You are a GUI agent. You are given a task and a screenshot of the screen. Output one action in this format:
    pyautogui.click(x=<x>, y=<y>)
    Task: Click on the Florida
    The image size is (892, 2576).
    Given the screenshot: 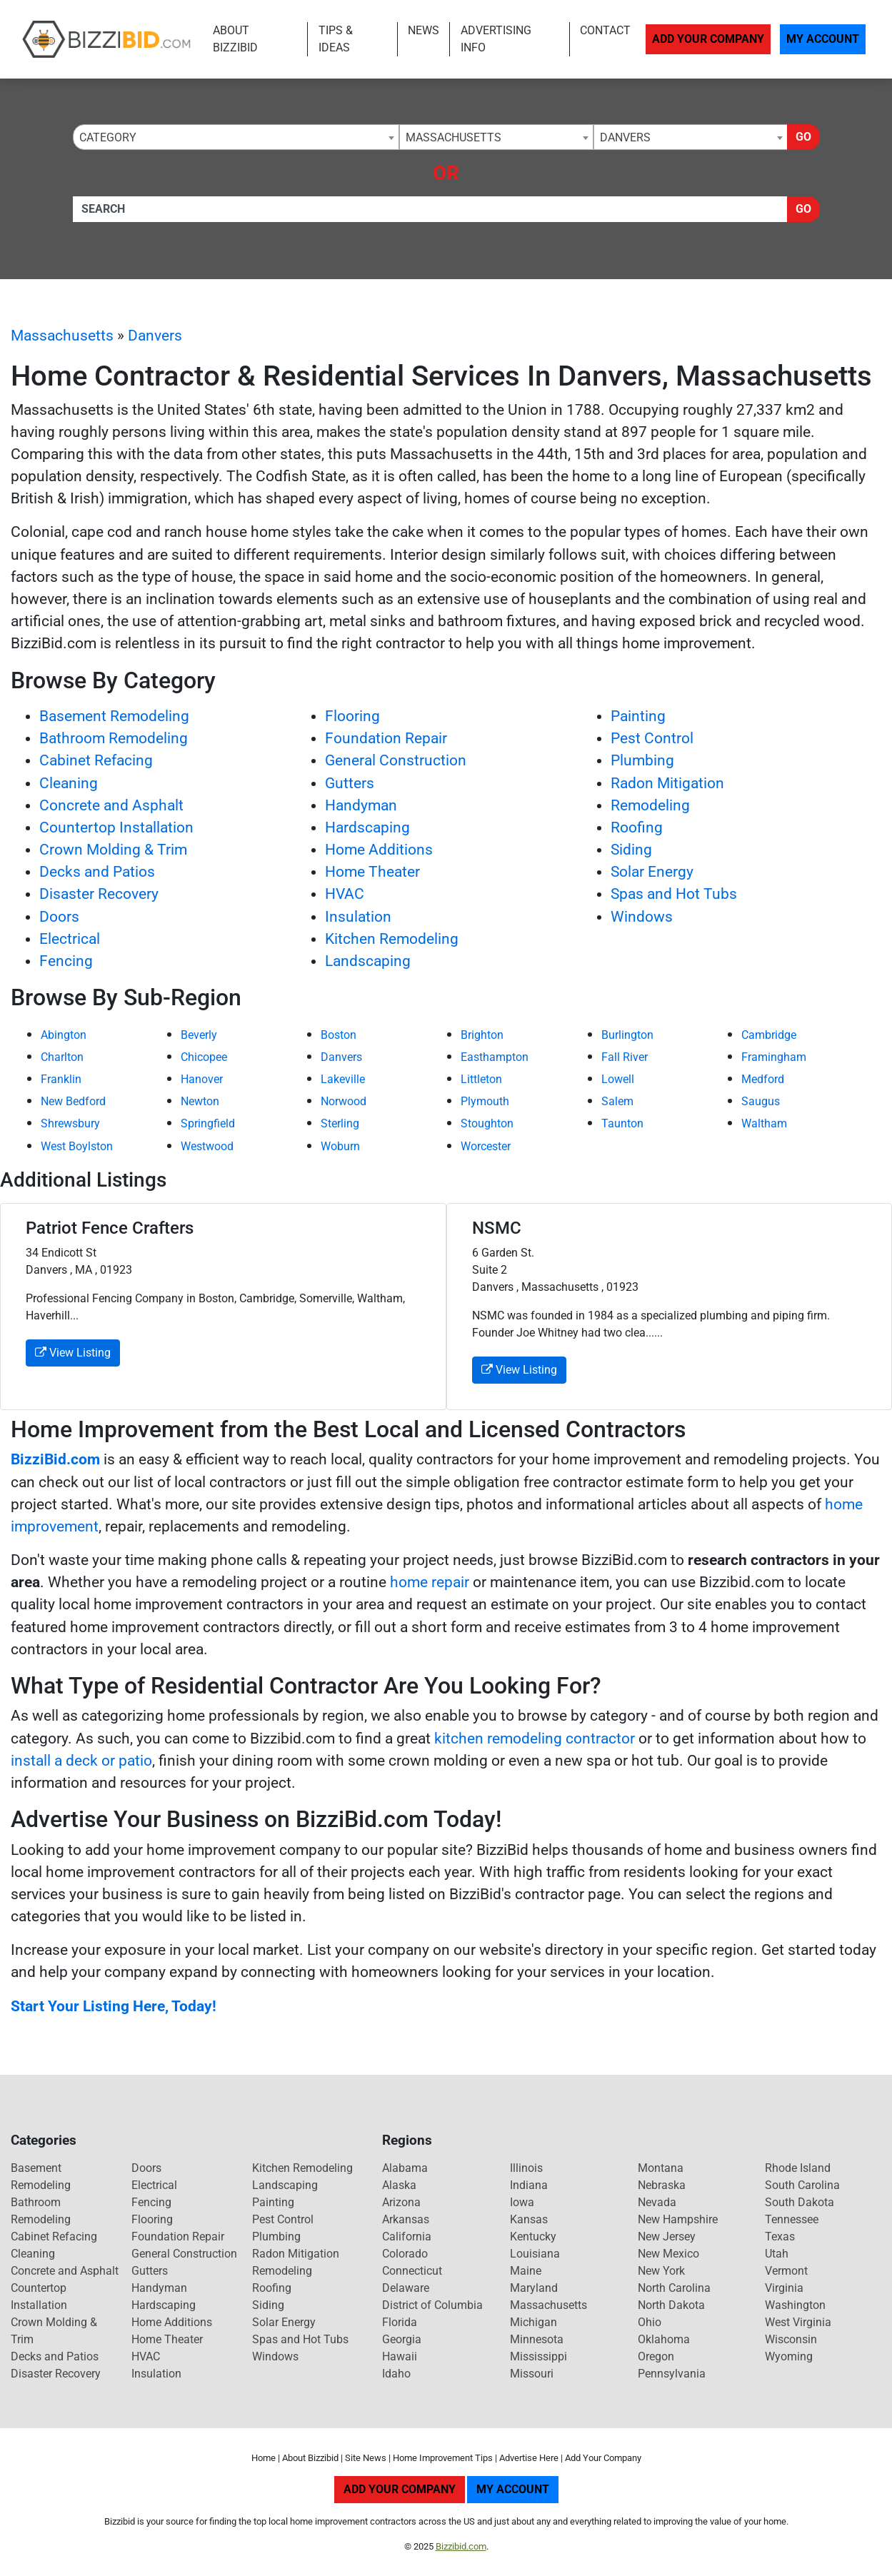 What is the action you would take?
    pyautogui.click(x=399, y=2322)
    